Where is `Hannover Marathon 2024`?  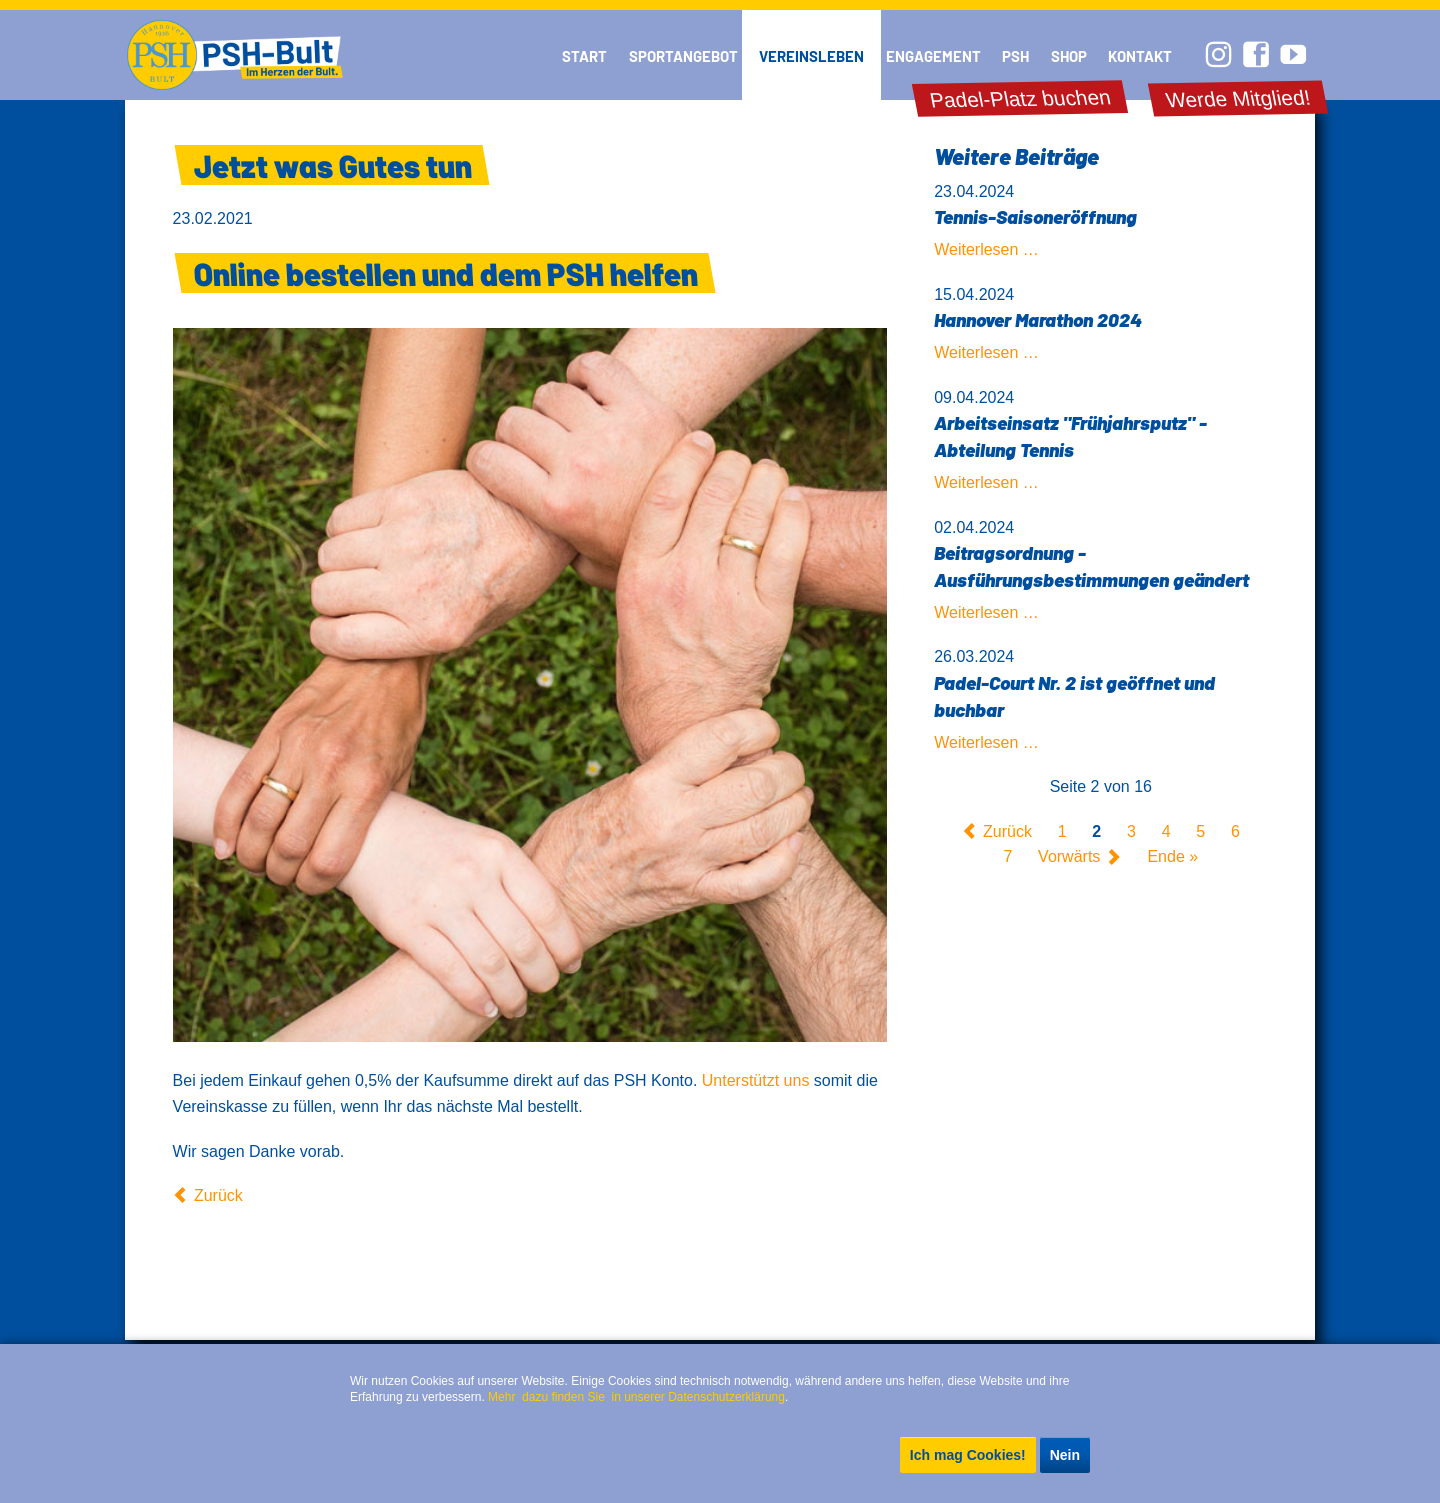
Hannover Marathon 2024 is located at coordinates (1038, 319).